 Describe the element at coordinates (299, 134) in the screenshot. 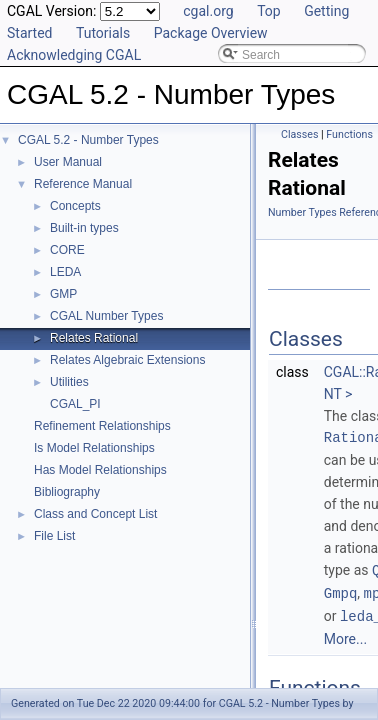

I see `Classes` at that location.